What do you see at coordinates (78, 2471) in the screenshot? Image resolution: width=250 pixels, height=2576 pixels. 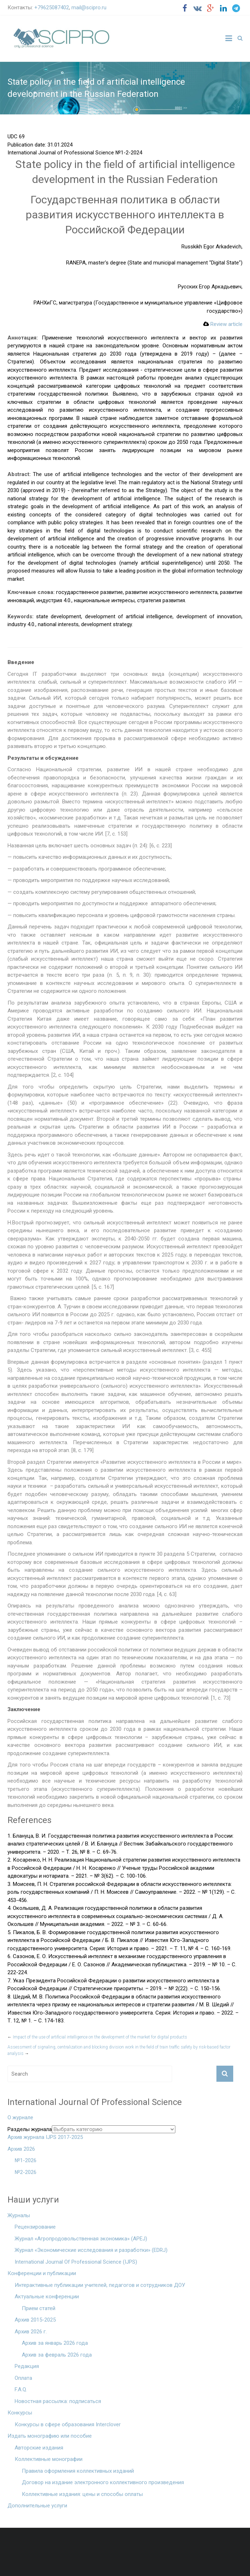 I see `Правила оформления коллективных изданий` at bounding box center [78, 2471].